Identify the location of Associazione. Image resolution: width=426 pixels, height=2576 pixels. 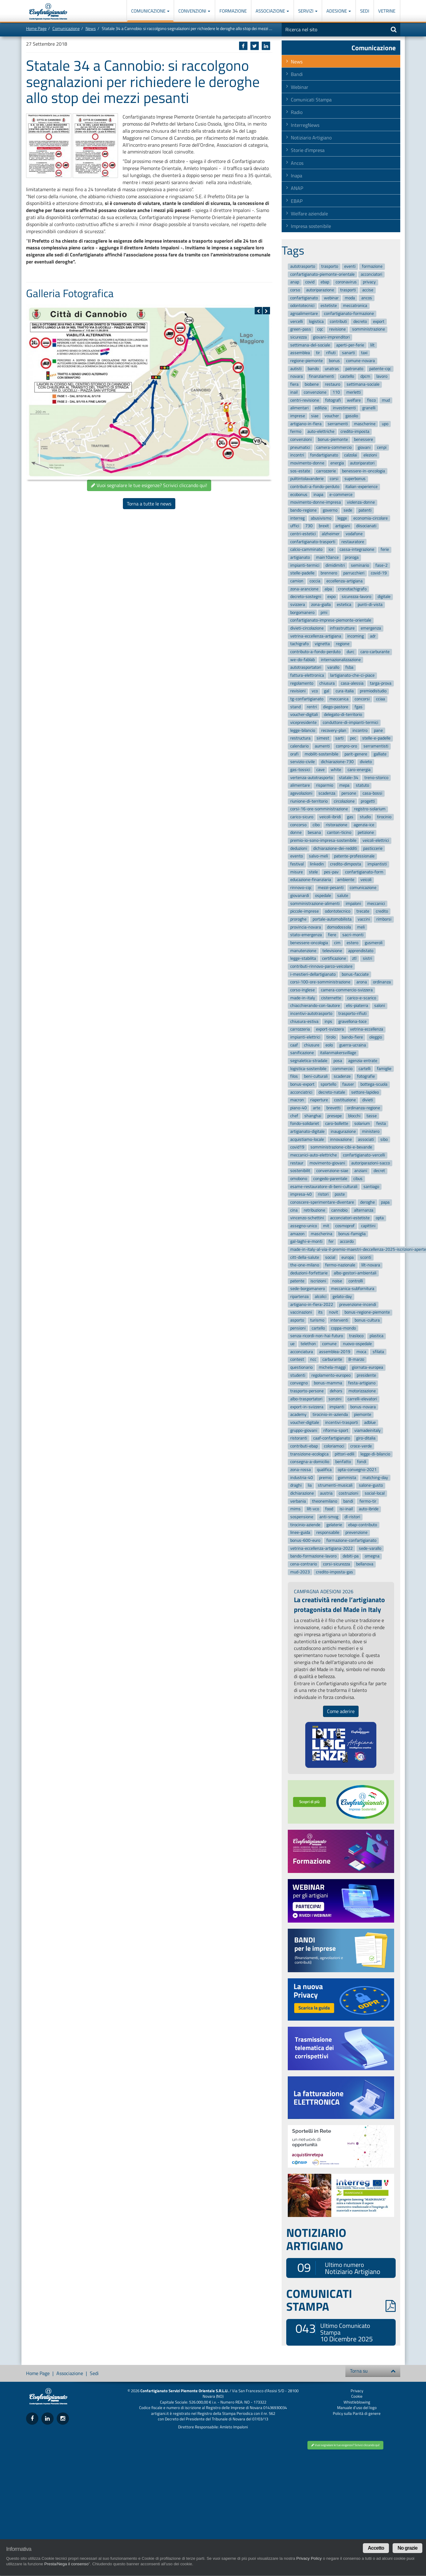
(272, 10).